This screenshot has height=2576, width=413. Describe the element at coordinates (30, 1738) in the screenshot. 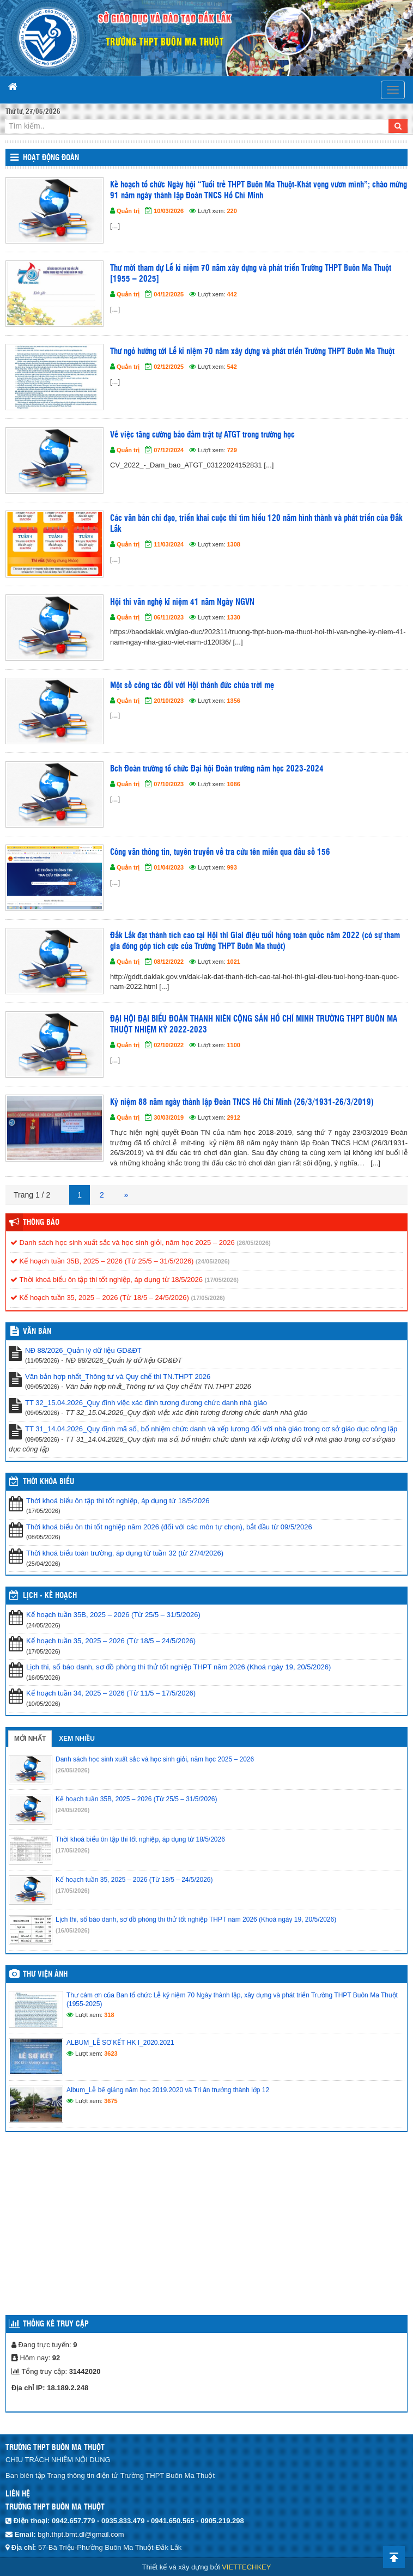

I see `Mới nhất [tab]` at that location.